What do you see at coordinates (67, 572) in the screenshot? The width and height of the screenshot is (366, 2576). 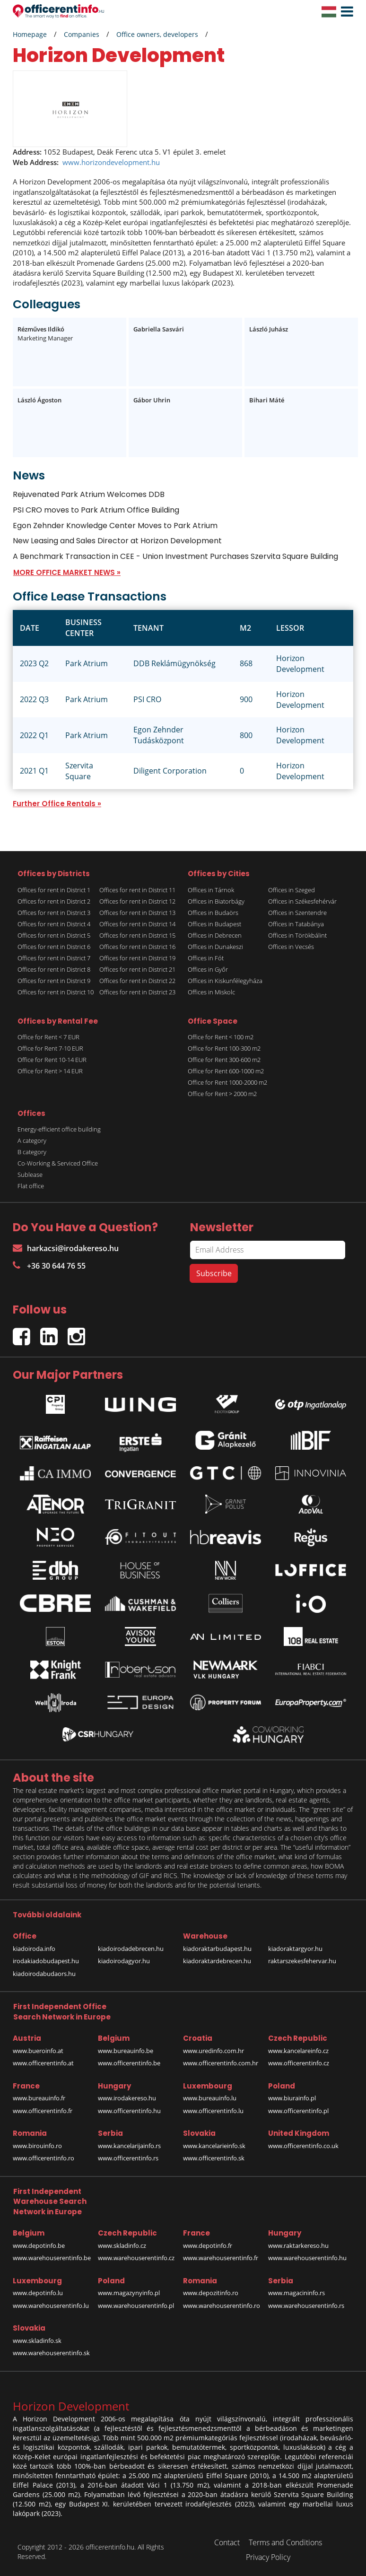 I see `MORE OFFICE MARKET NEWS »` at bounding box center [67, 572].